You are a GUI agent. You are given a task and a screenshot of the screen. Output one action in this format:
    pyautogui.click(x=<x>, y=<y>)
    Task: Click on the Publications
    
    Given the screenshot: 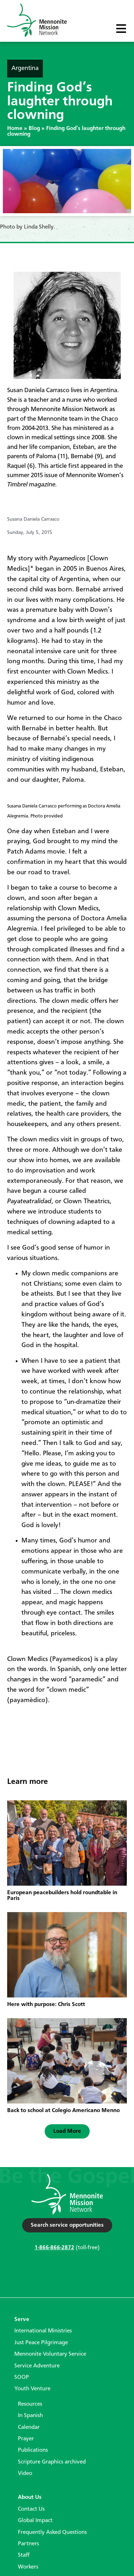 What is the action you would take?
    pyautogui.click(x=33, y=2450)
    